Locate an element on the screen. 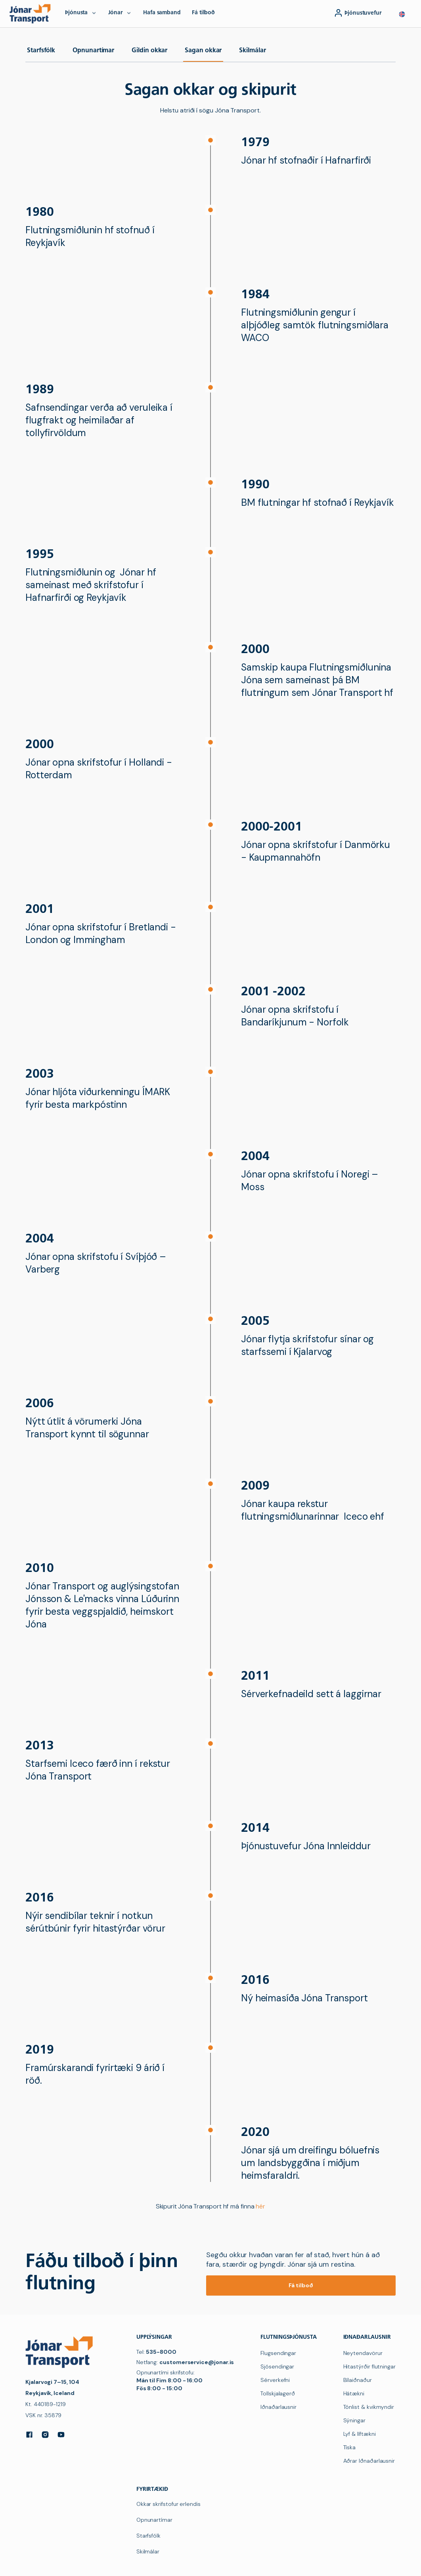  Neytendavörur is located at coordinates (363, 2353).